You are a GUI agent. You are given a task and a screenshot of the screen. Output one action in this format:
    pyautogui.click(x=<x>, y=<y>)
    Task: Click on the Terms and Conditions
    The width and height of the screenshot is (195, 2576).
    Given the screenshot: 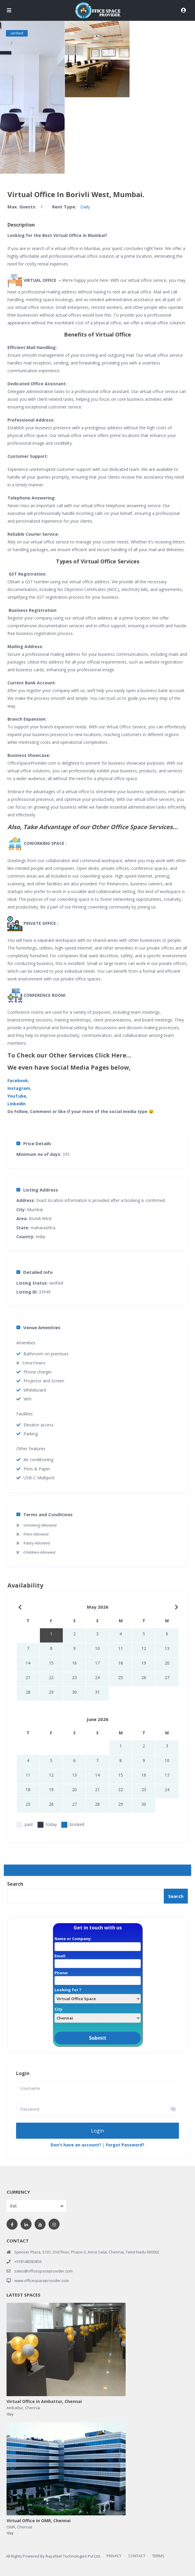 What is the action you would take?
    pyautogui.click(x=44, y=1514)
    